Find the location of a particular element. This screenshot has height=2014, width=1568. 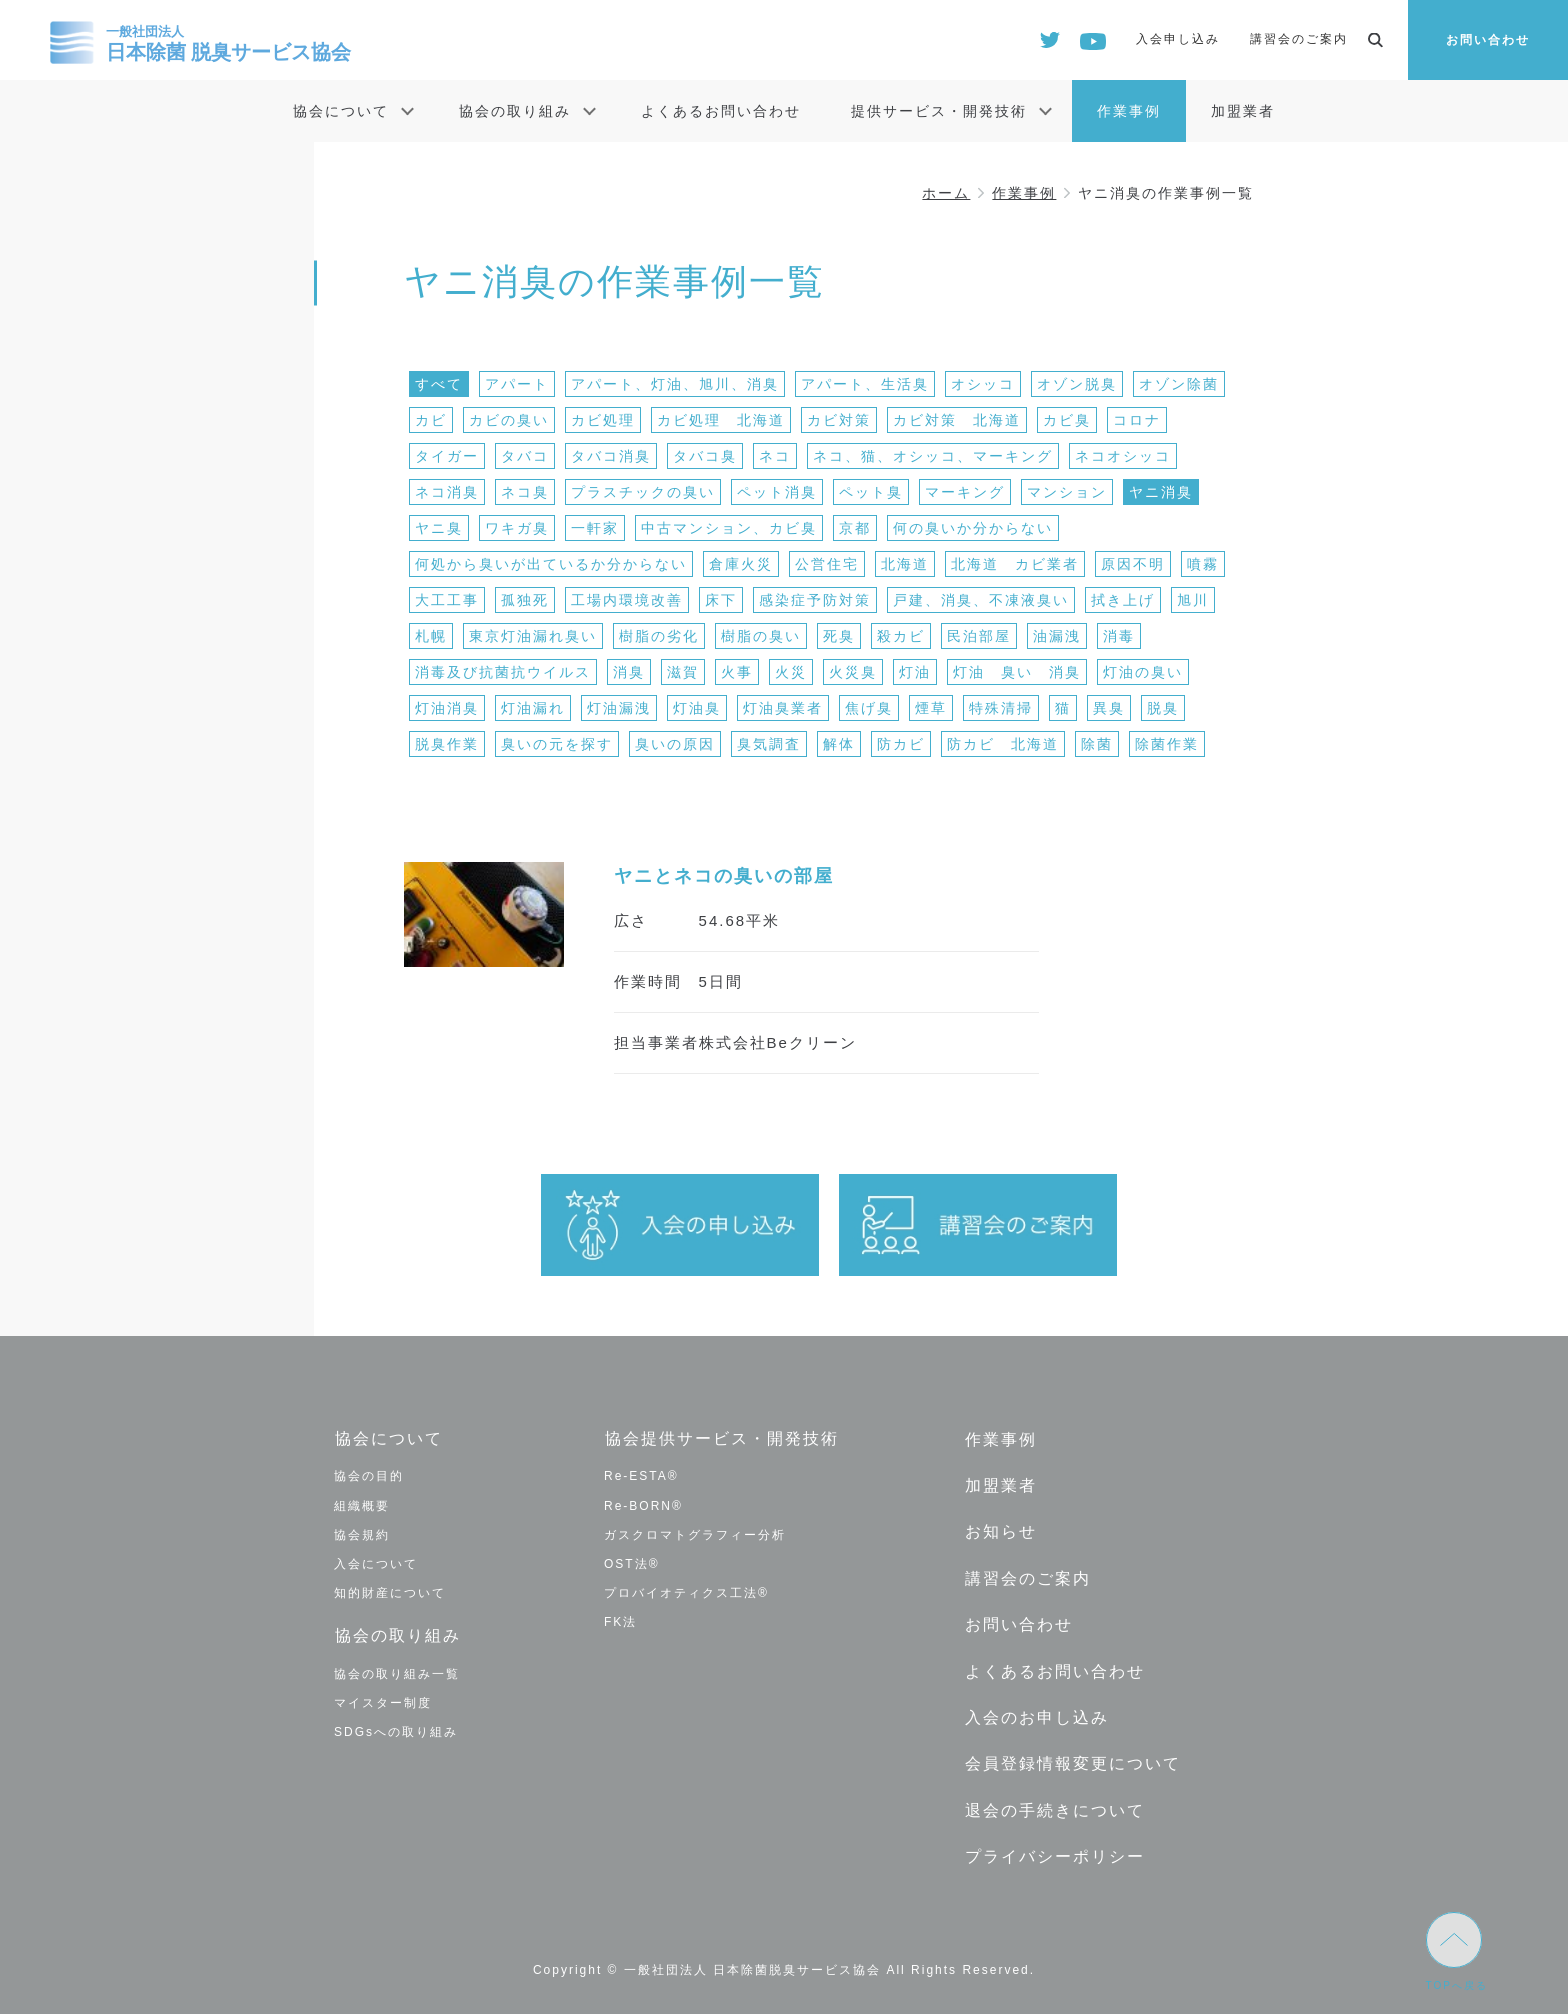

脱臭 is located at coordinates (1163, 708).